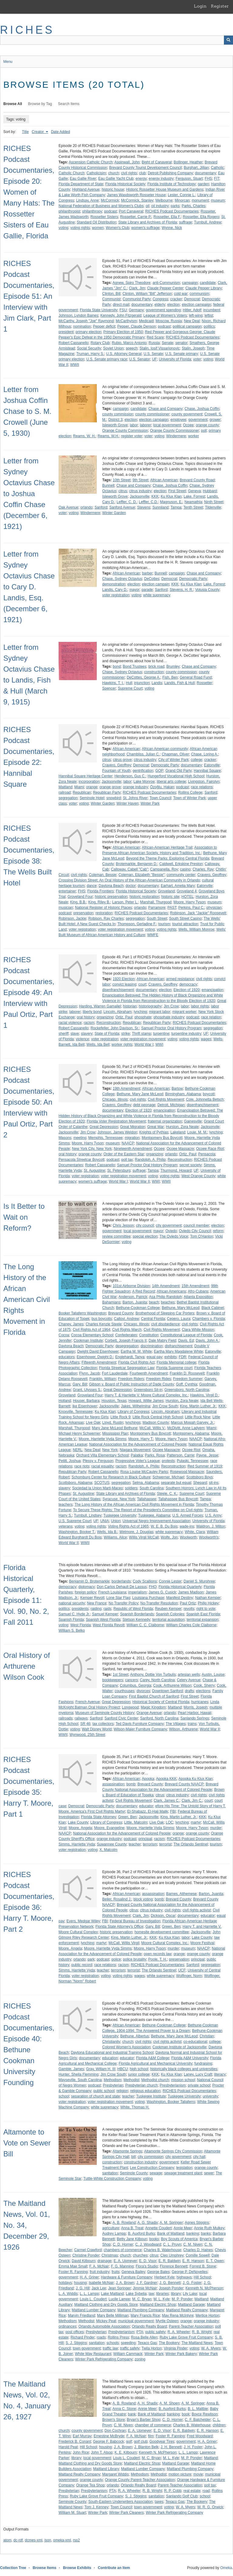  I want to click on Coleman, Bessie, so click(102, 875).